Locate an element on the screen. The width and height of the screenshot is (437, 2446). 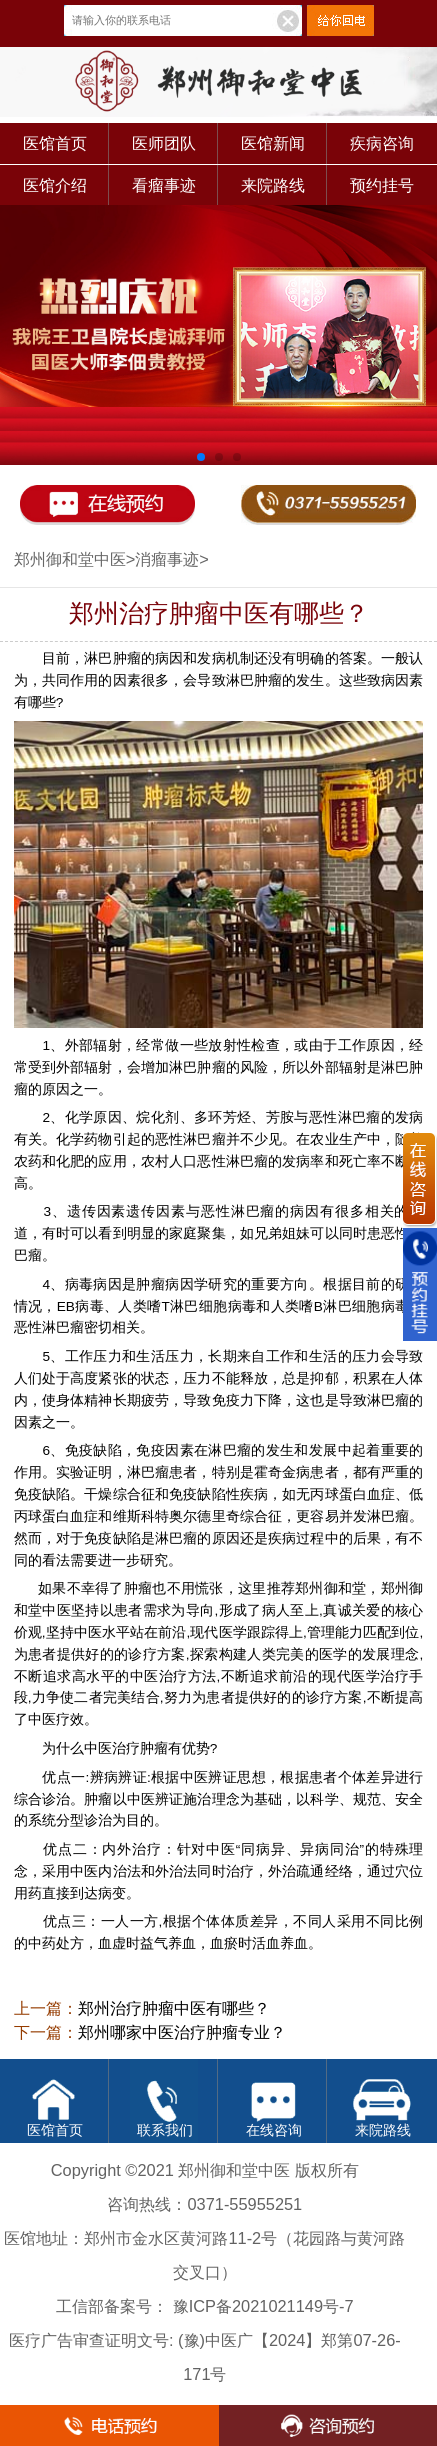
医师团队 is located at coordinates (164, 143).